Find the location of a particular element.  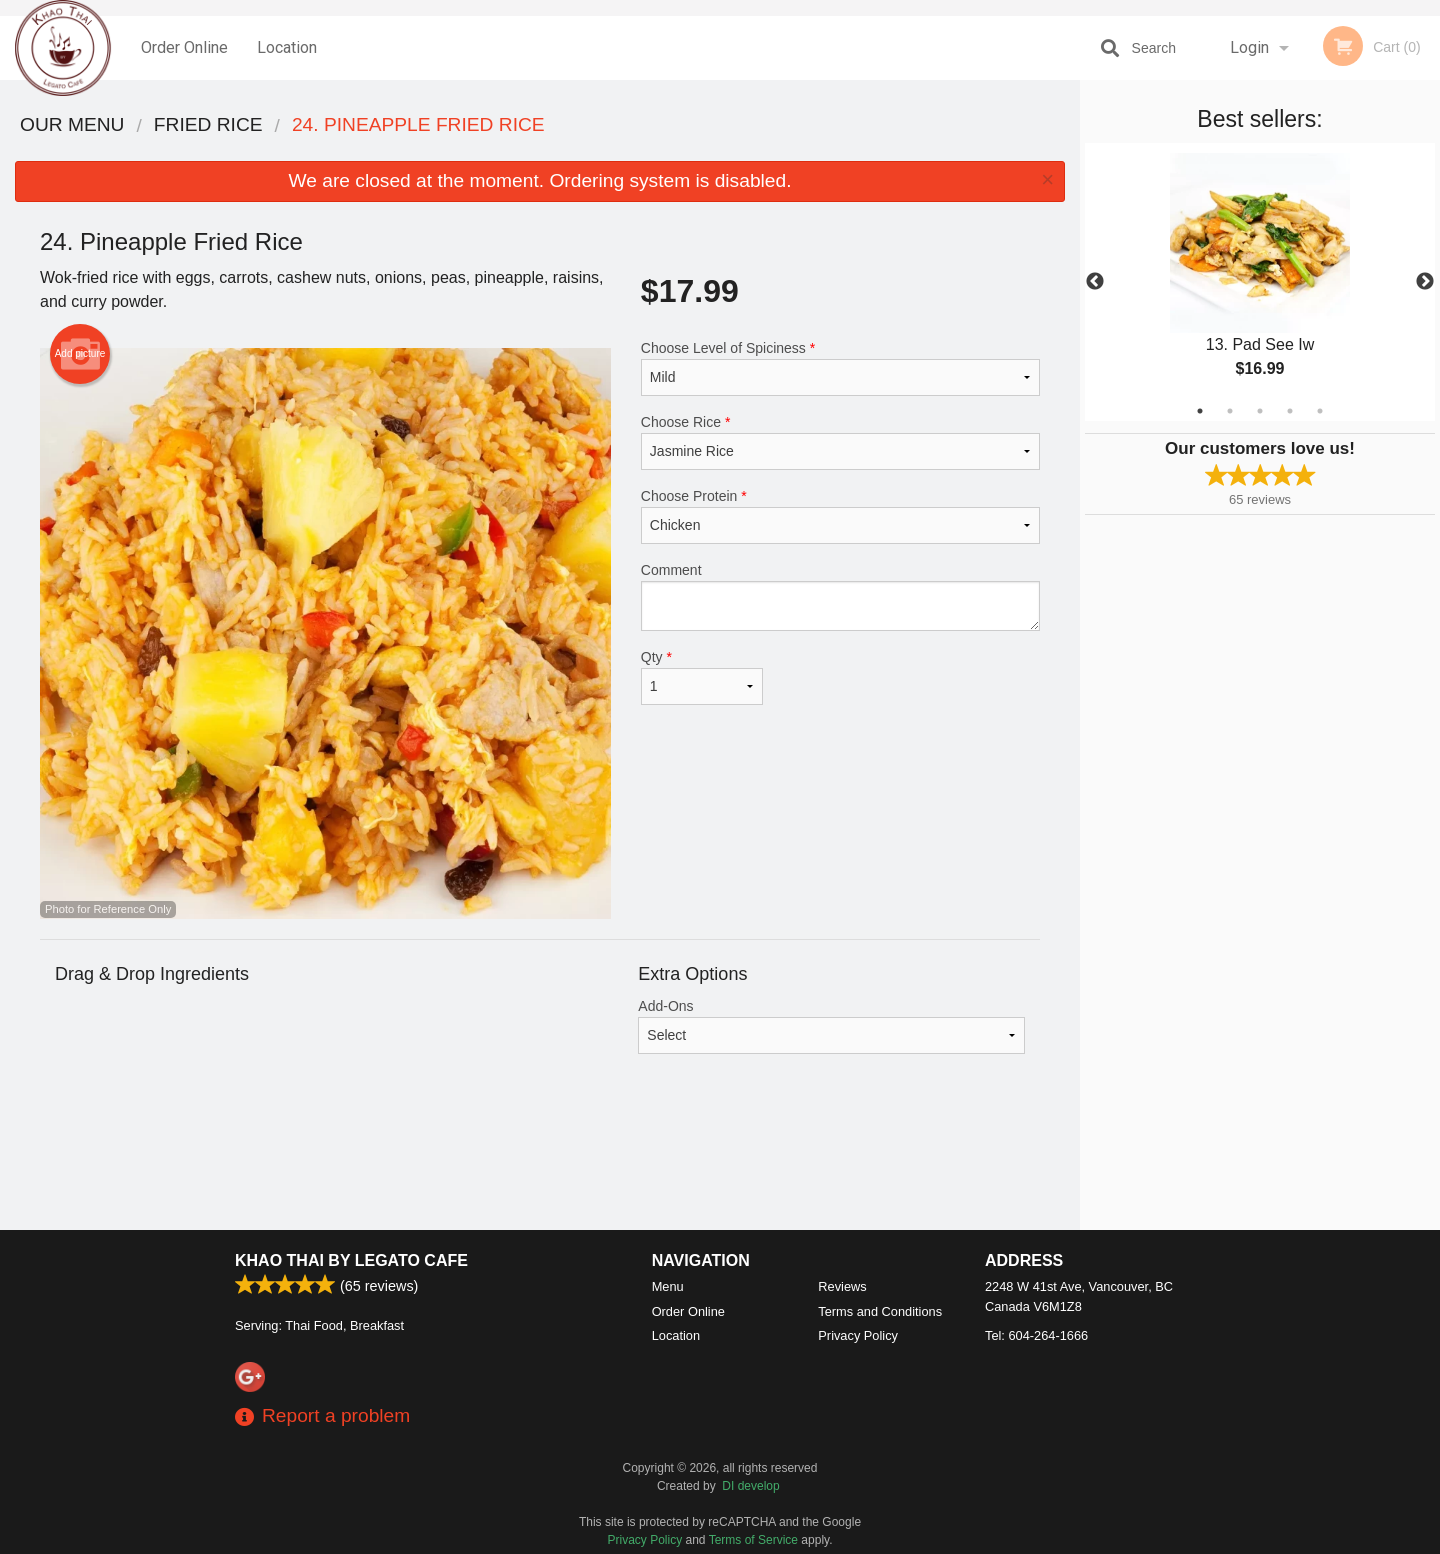

Khao Thai by Legato Cafe is located at coordinates (351, 1260).